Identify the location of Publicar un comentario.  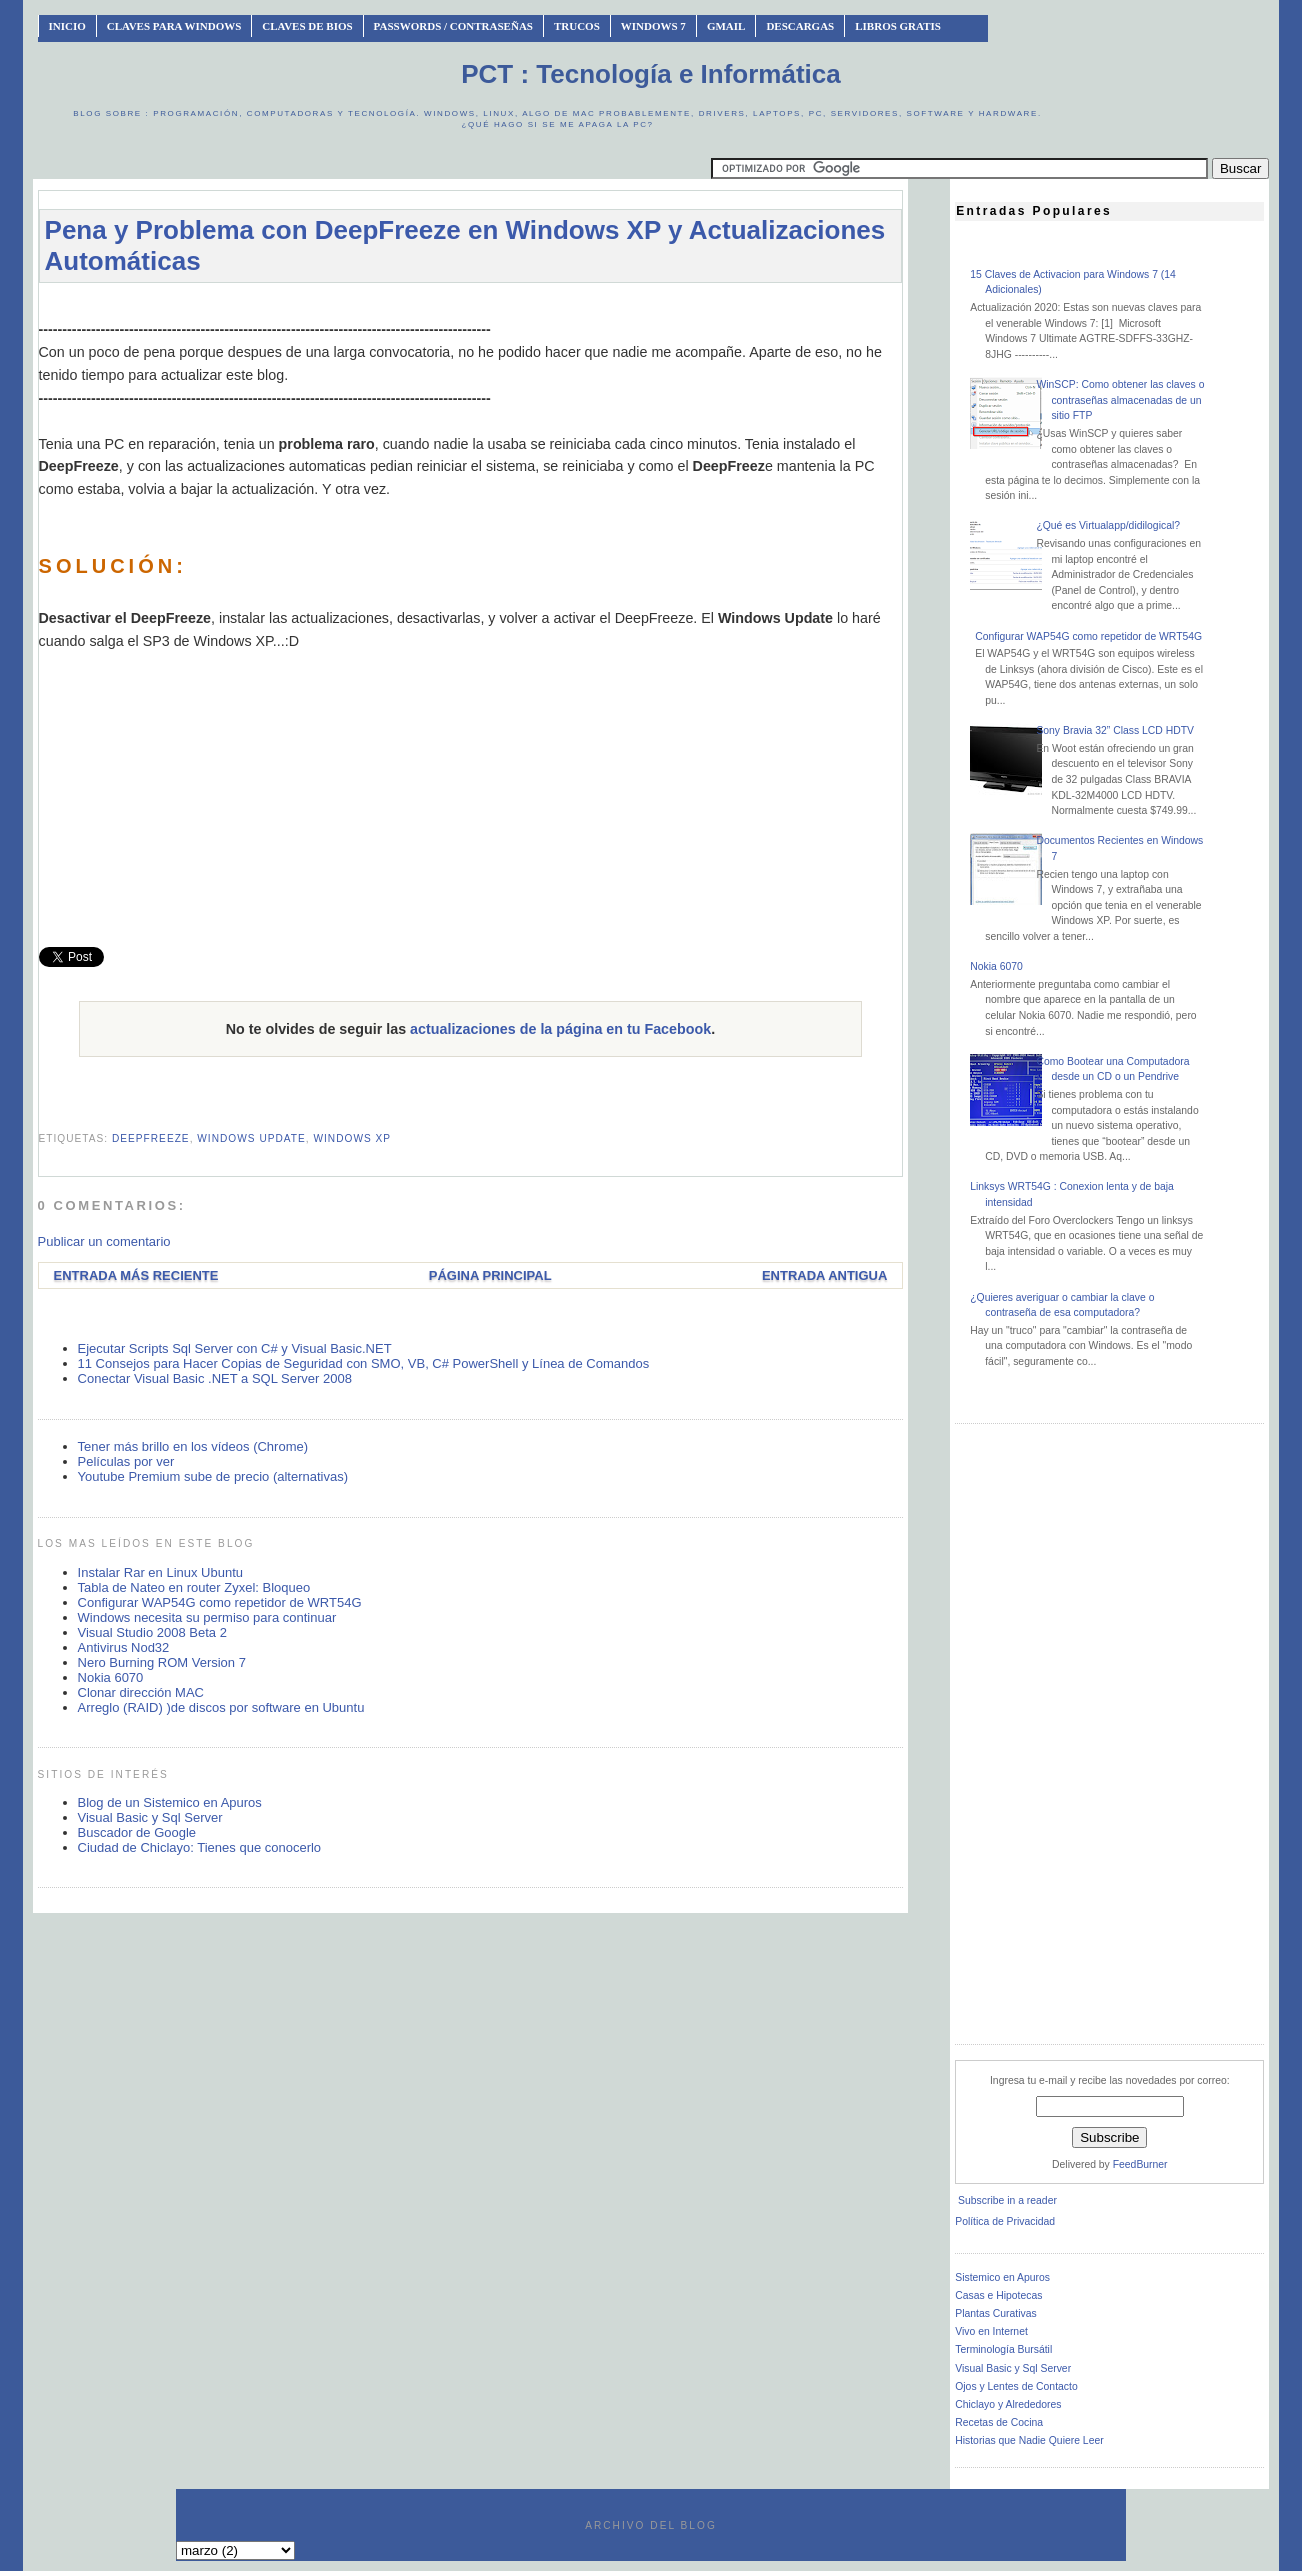
(104, 1241).